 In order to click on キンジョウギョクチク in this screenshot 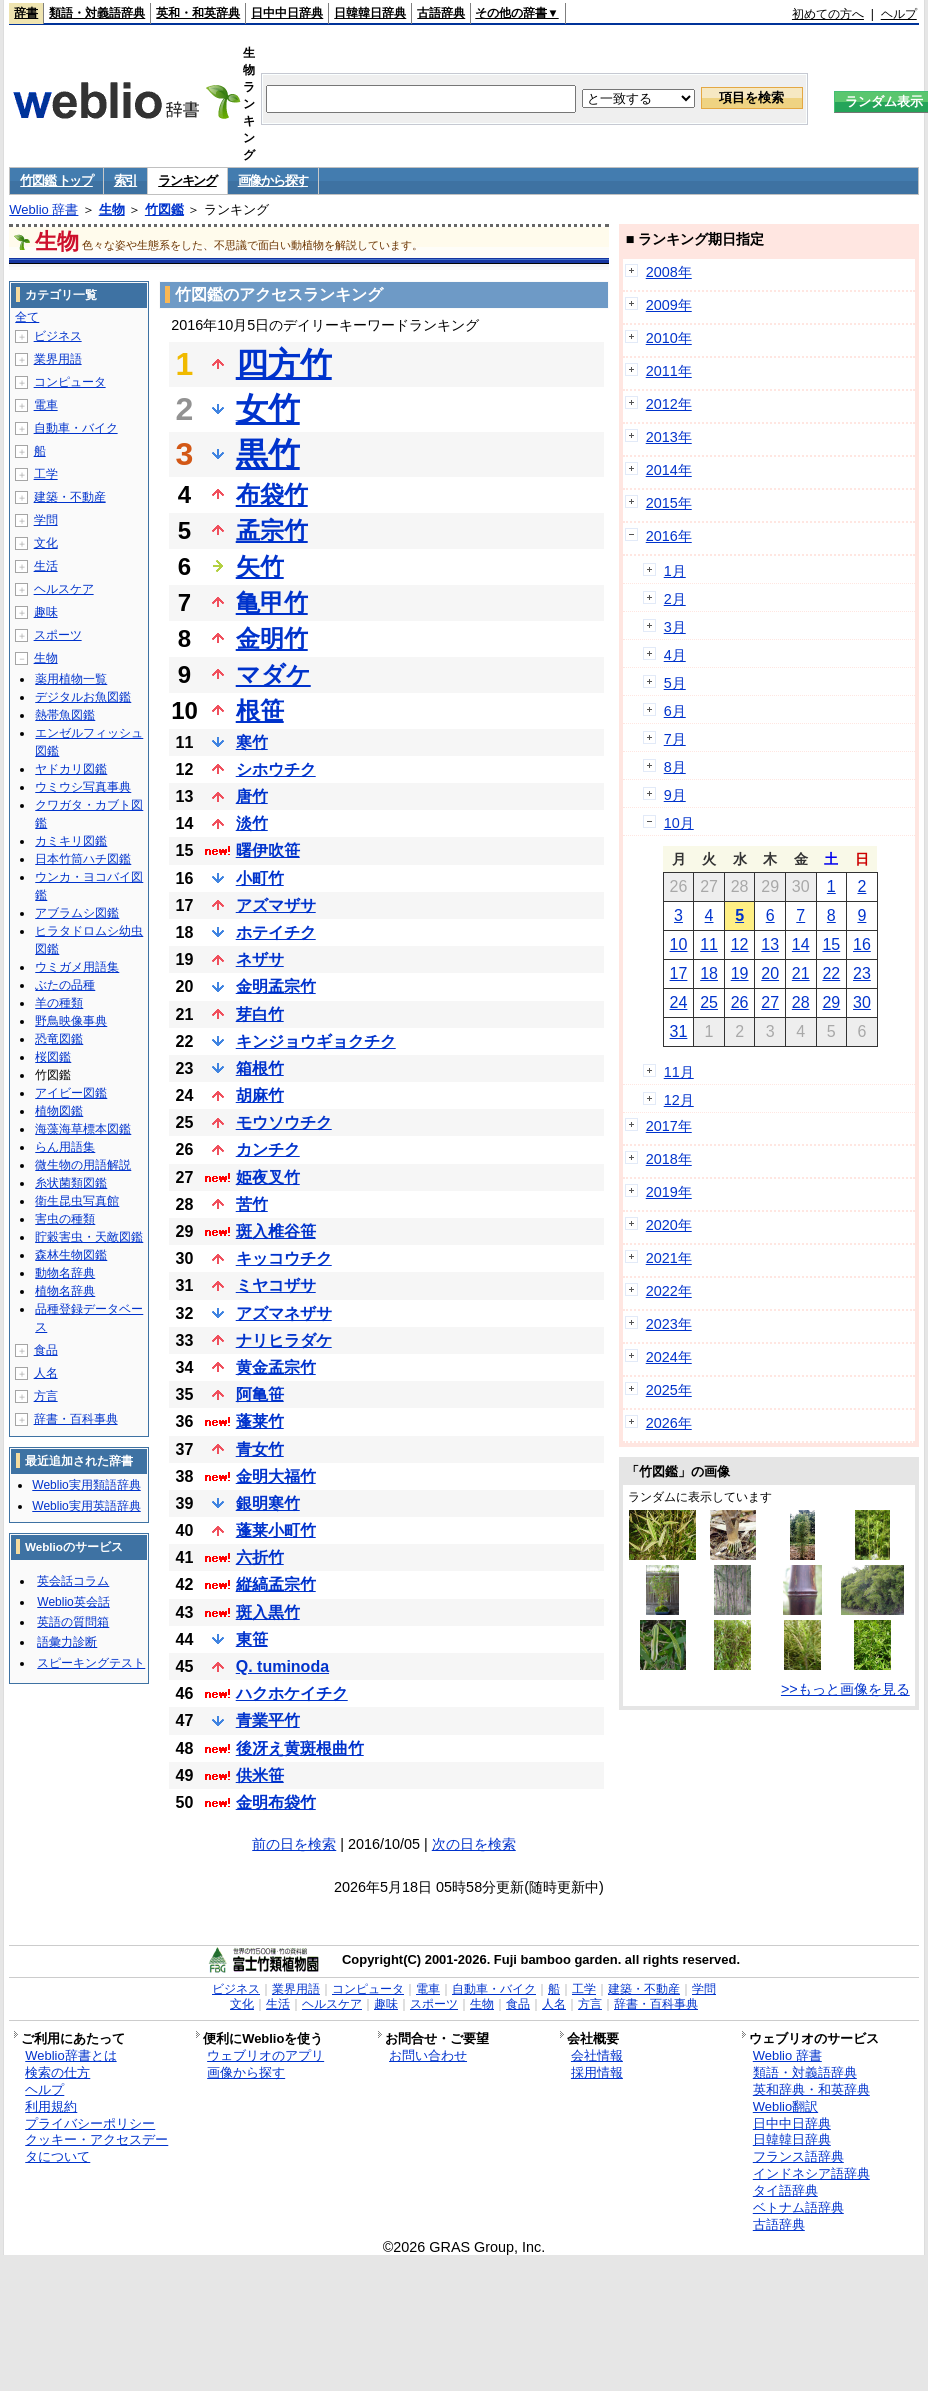, I will do `click(316, 1041)`.